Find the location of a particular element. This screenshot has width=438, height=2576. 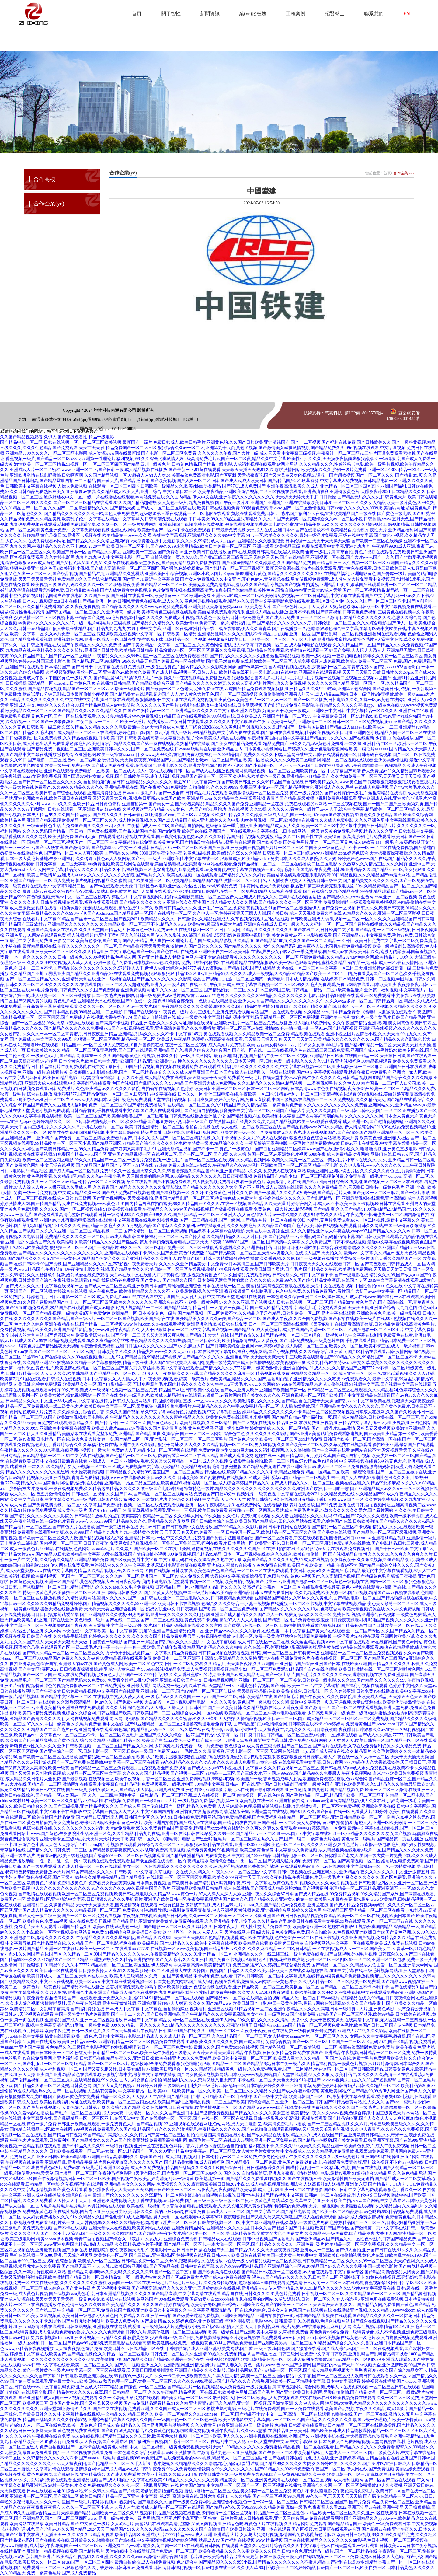

亚洲精品久久久久久国,日本久久国产,姐妹7,国产日本视频 is located at coordinates (260, 2228).